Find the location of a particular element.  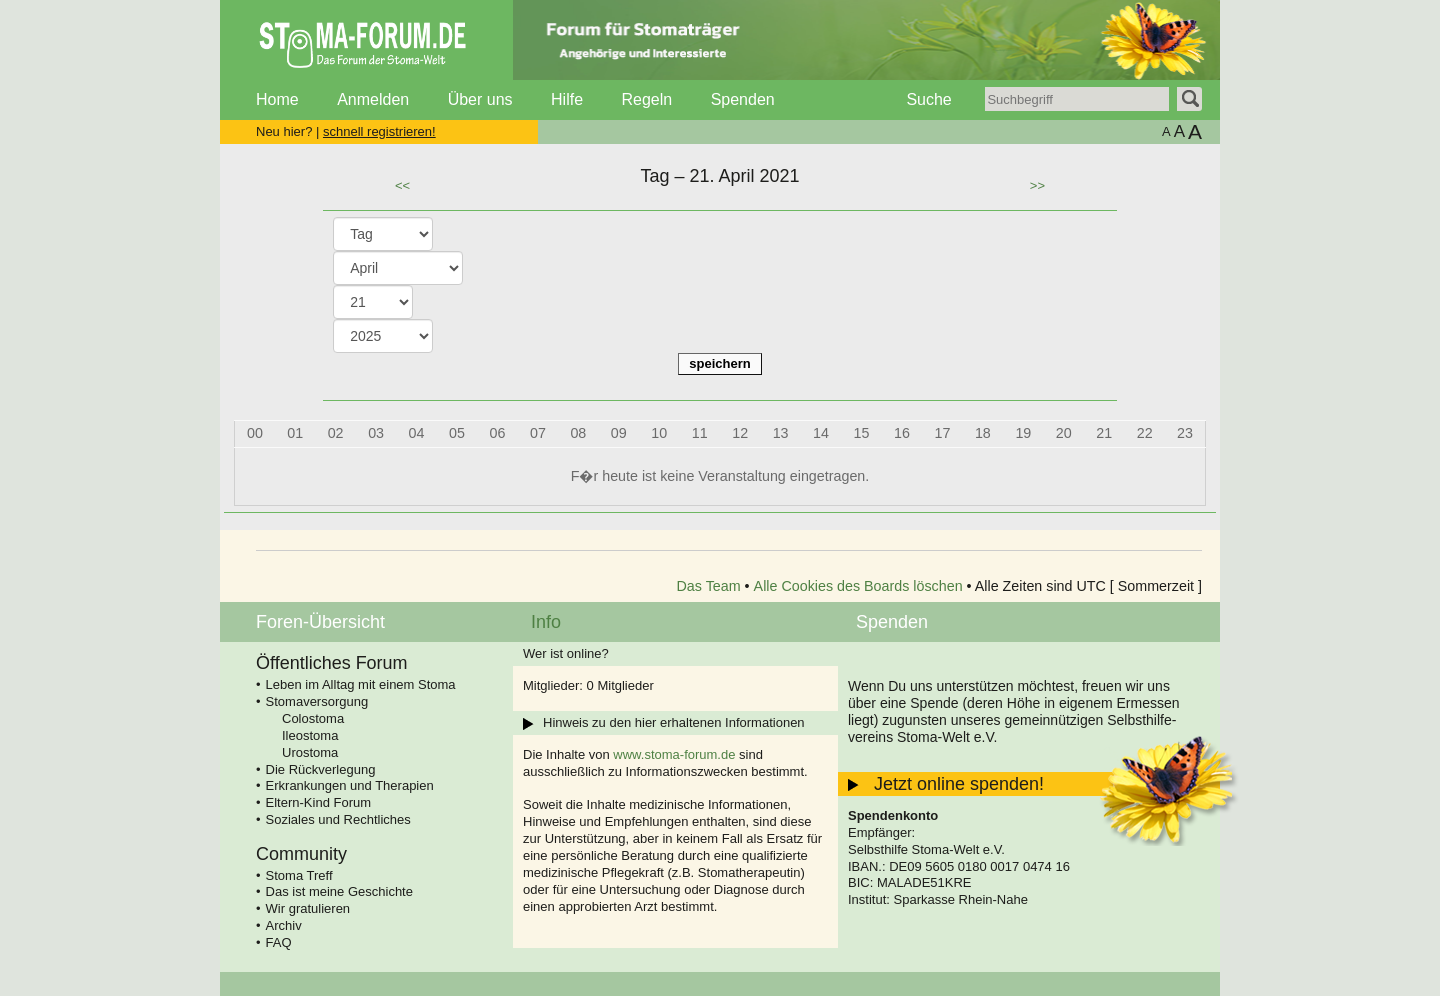

Das Team is located at coordinates (709, 586).